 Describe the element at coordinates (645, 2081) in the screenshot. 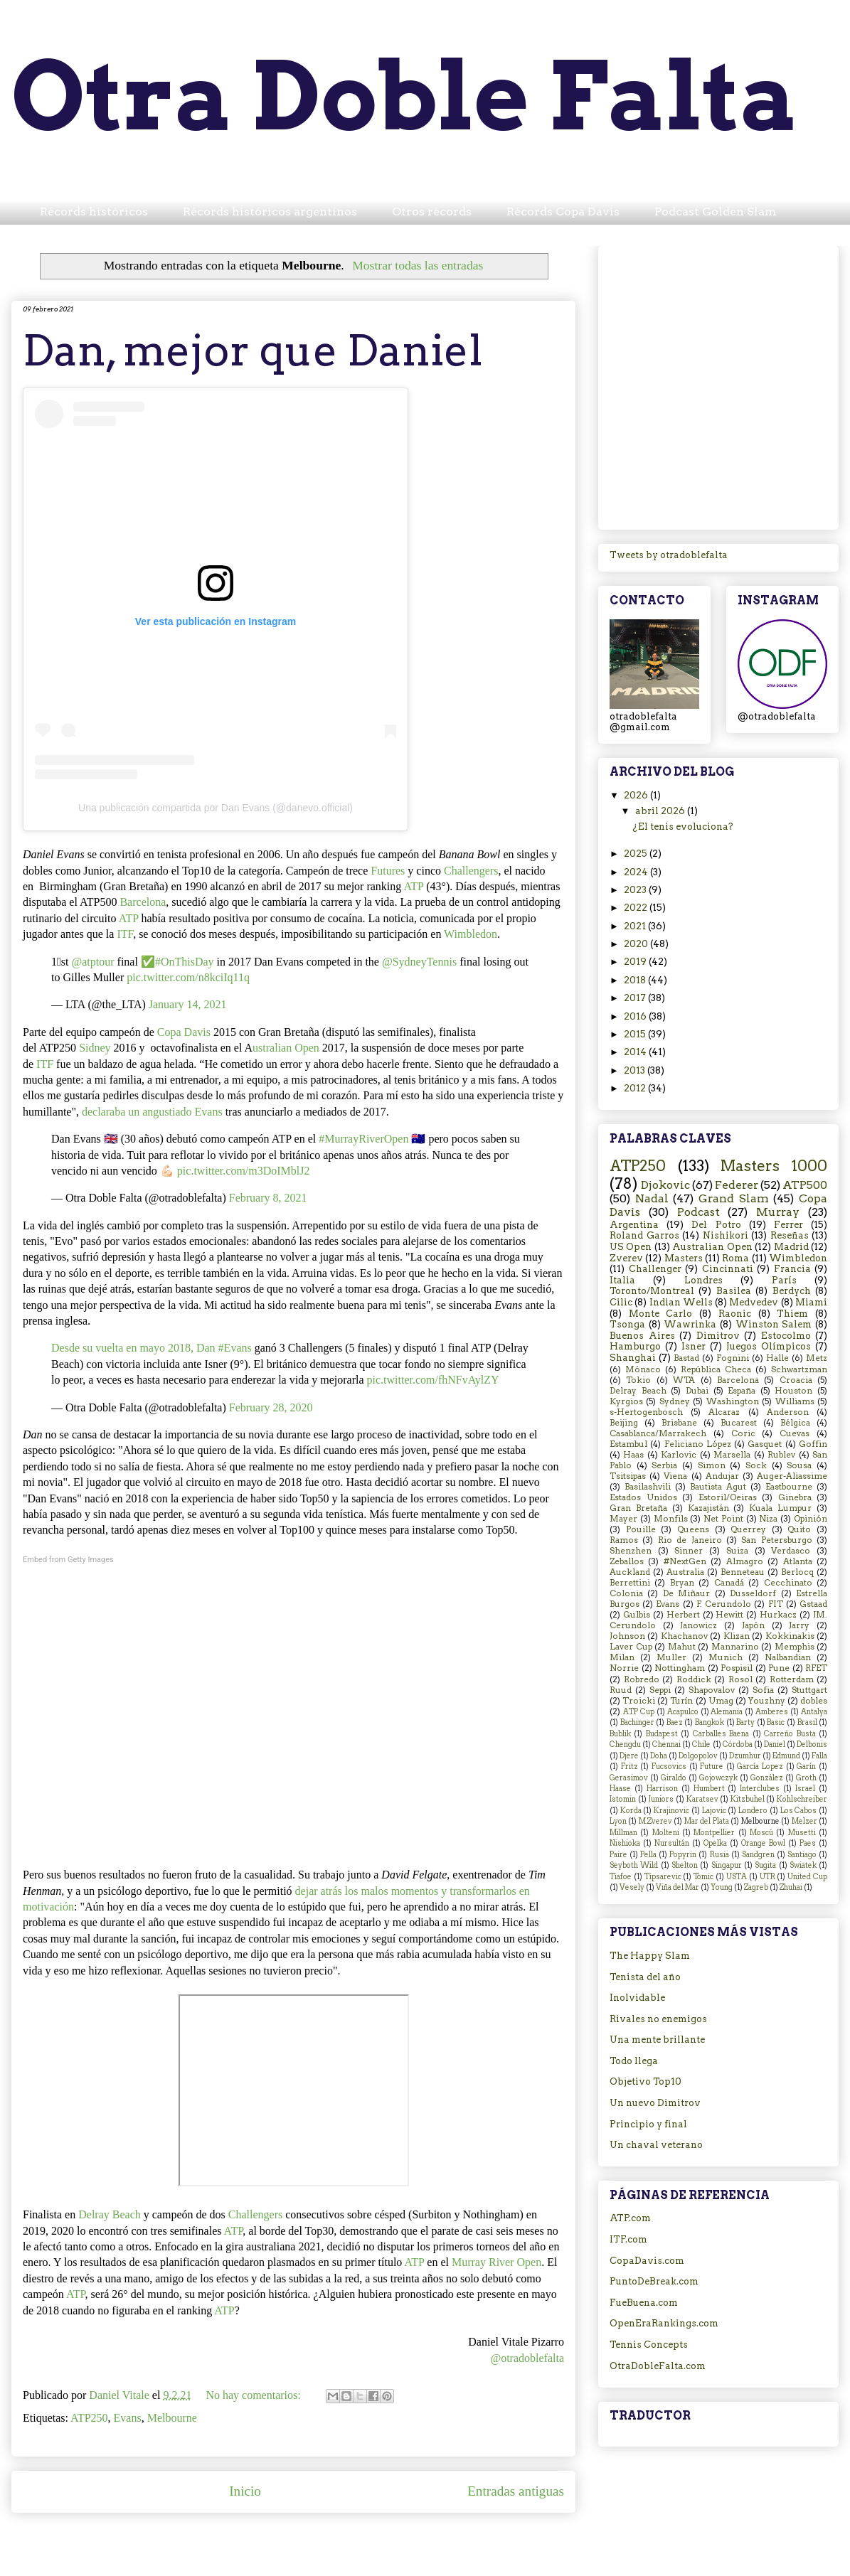

I see `Objetivo Top10` at that location.